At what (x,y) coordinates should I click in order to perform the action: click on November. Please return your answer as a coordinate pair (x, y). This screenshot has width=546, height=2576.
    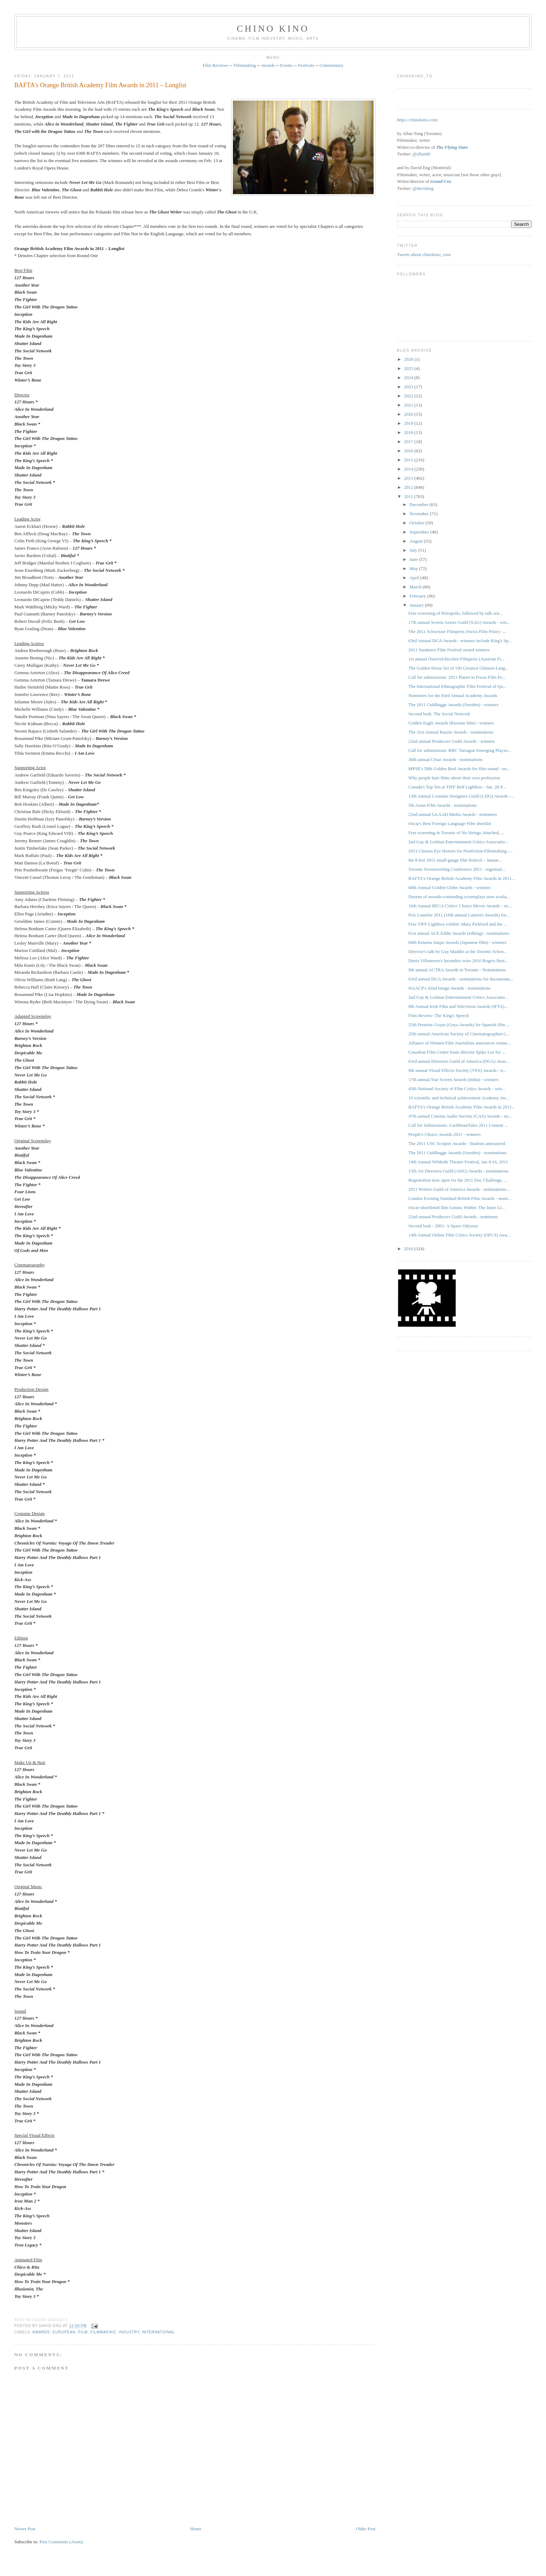
    Looking at the image, I should click on (420, 513).